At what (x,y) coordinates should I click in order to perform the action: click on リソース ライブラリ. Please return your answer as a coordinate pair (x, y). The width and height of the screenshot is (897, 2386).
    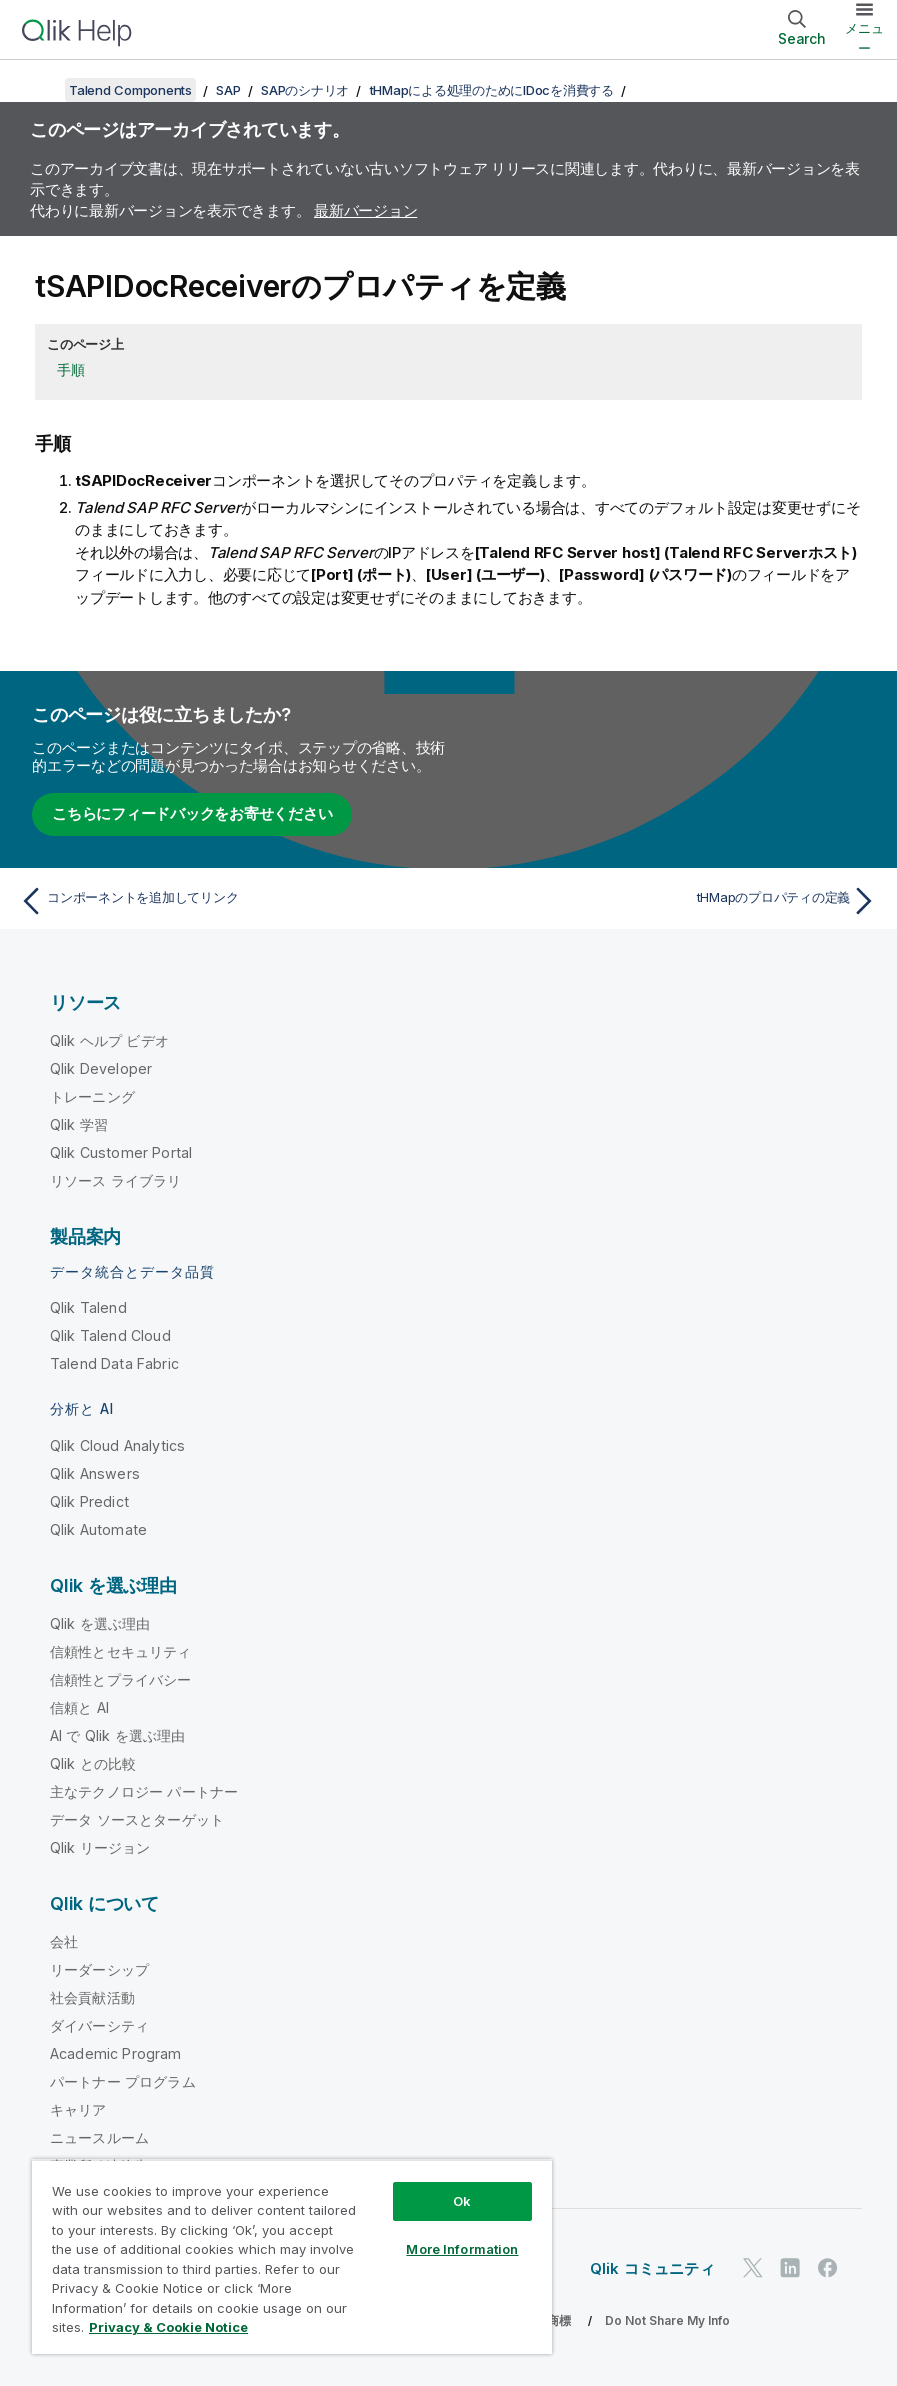
    Looking at the image, I should click on (116, 1180).